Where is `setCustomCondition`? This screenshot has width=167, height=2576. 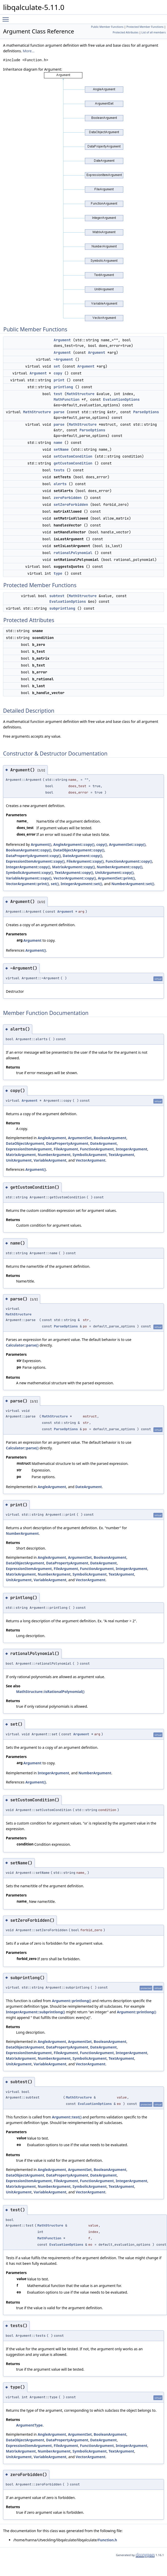
setCustomCondition is located at coordinates (73, 456).